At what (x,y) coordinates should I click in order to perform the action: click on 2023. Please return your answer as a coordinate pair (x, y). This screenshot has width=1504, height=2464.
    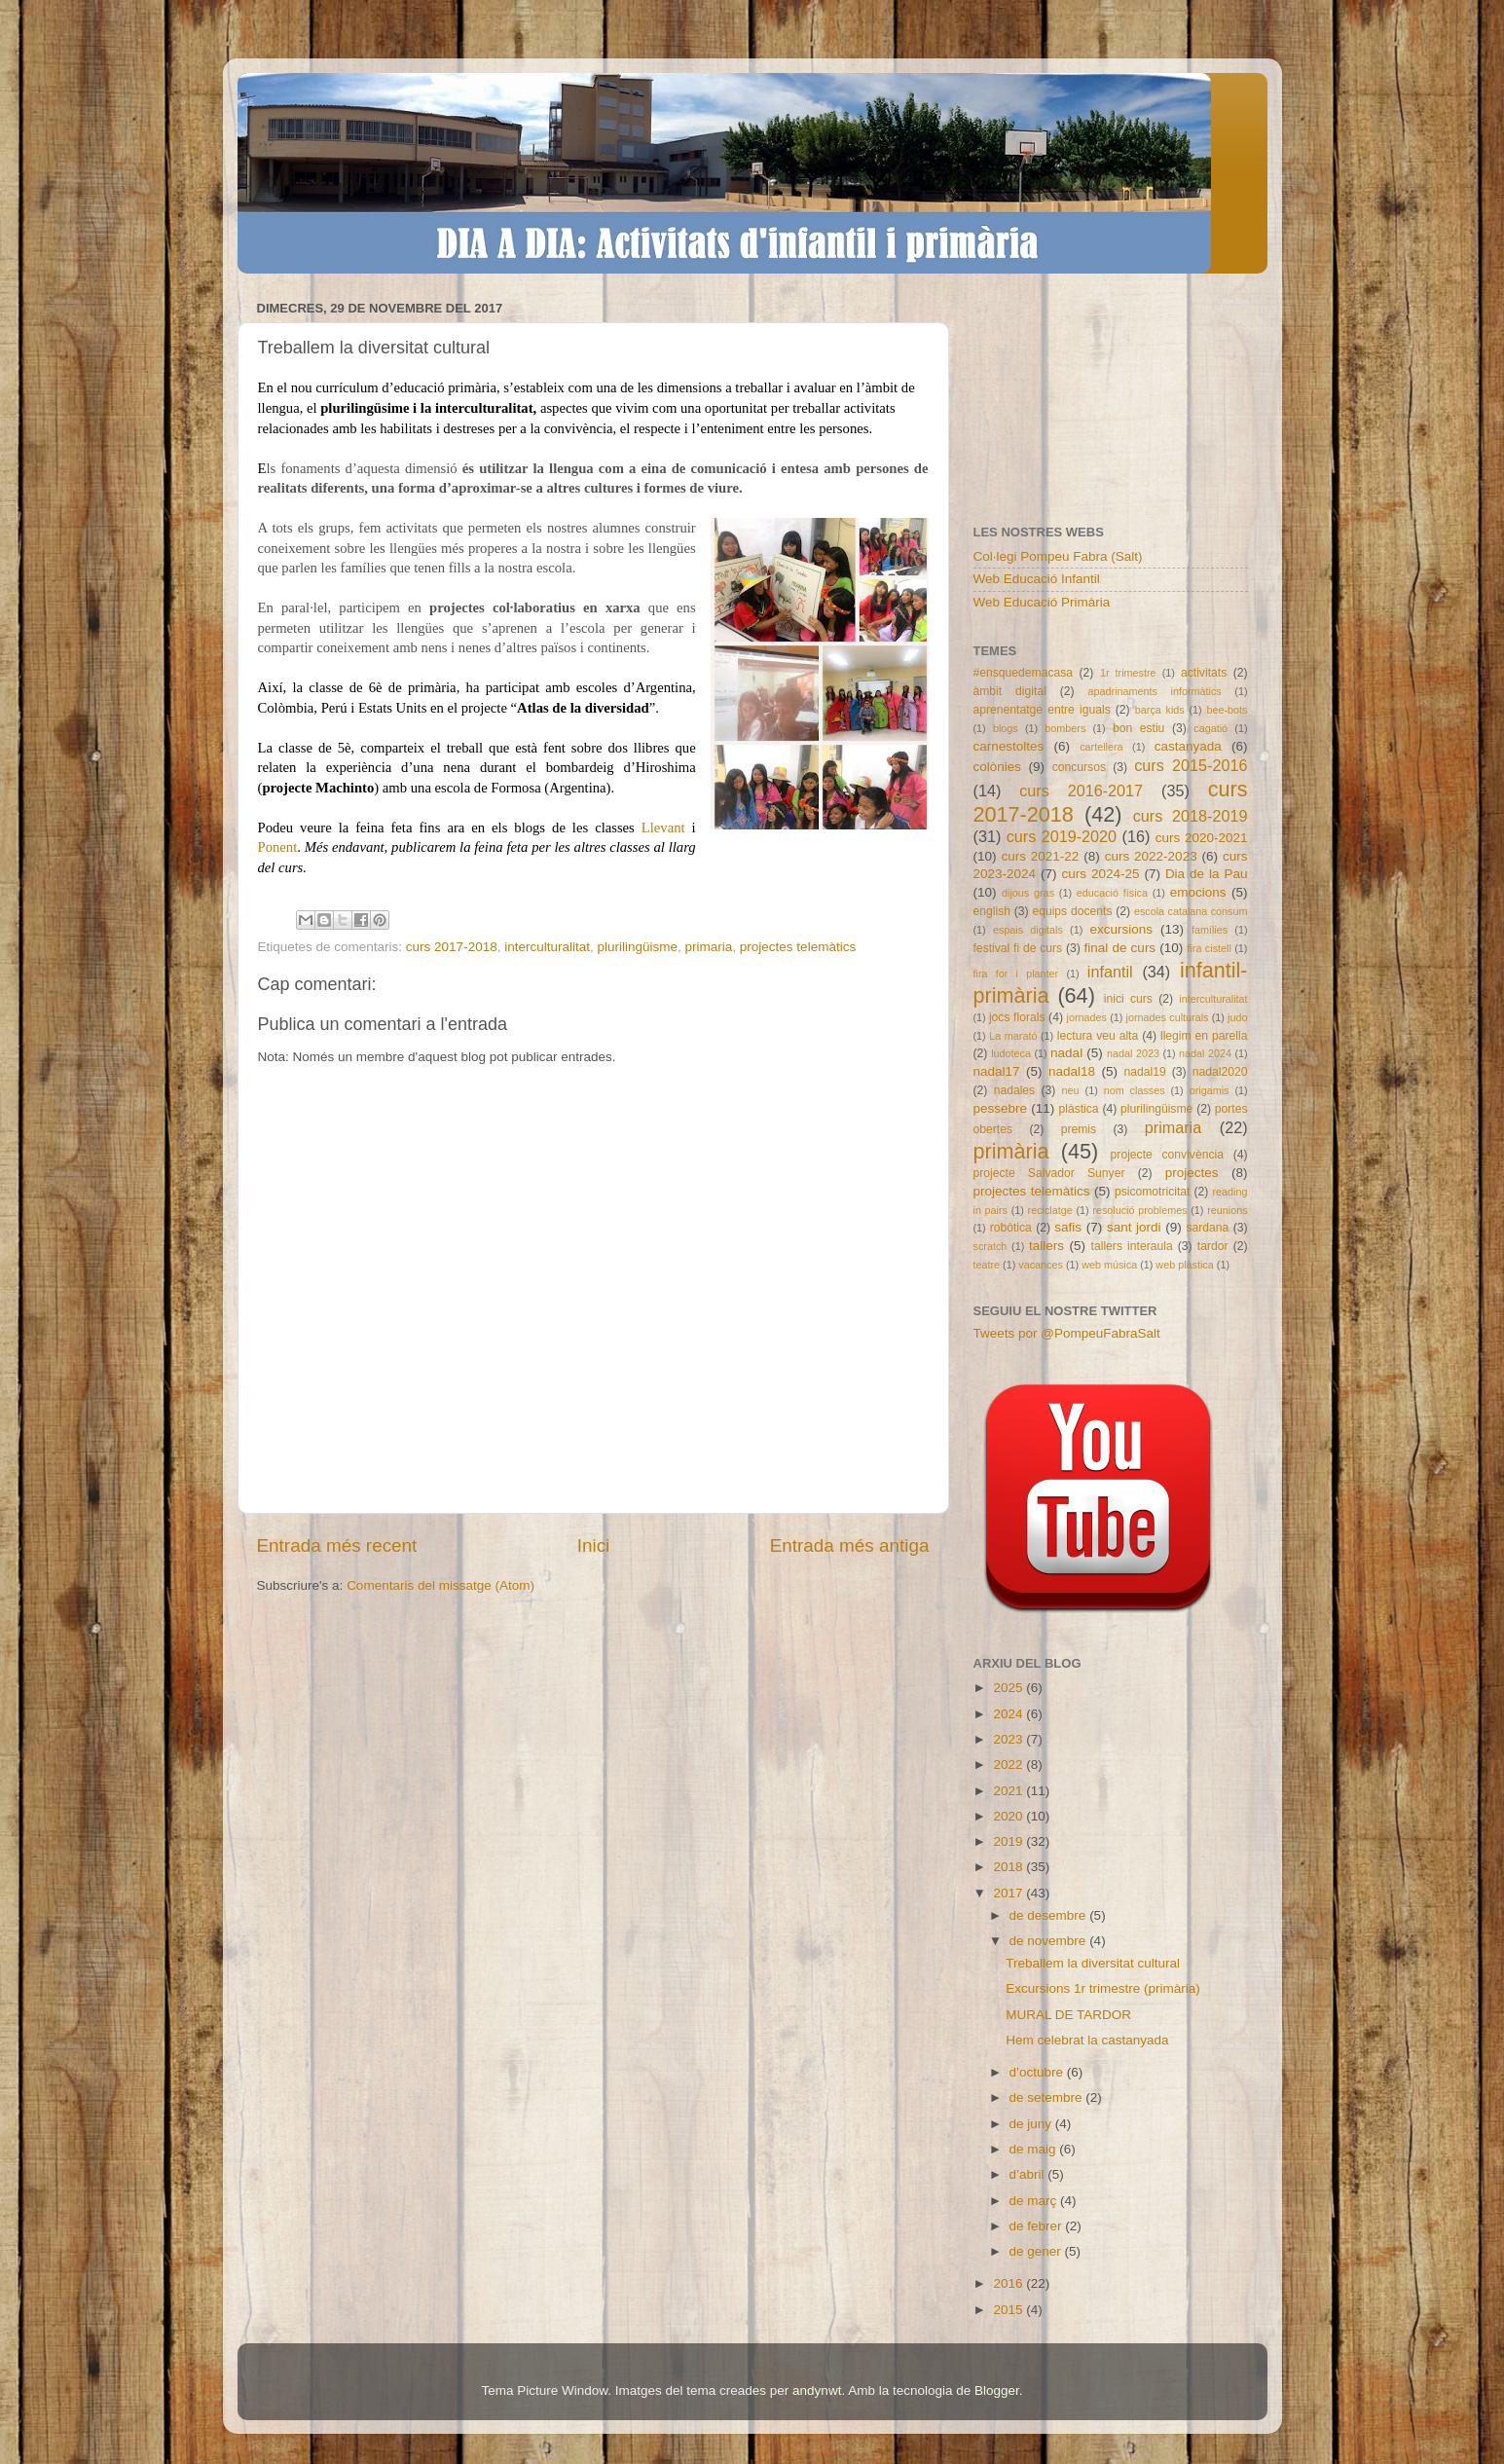
    Looking at the image, I should click on (1009, 1739).